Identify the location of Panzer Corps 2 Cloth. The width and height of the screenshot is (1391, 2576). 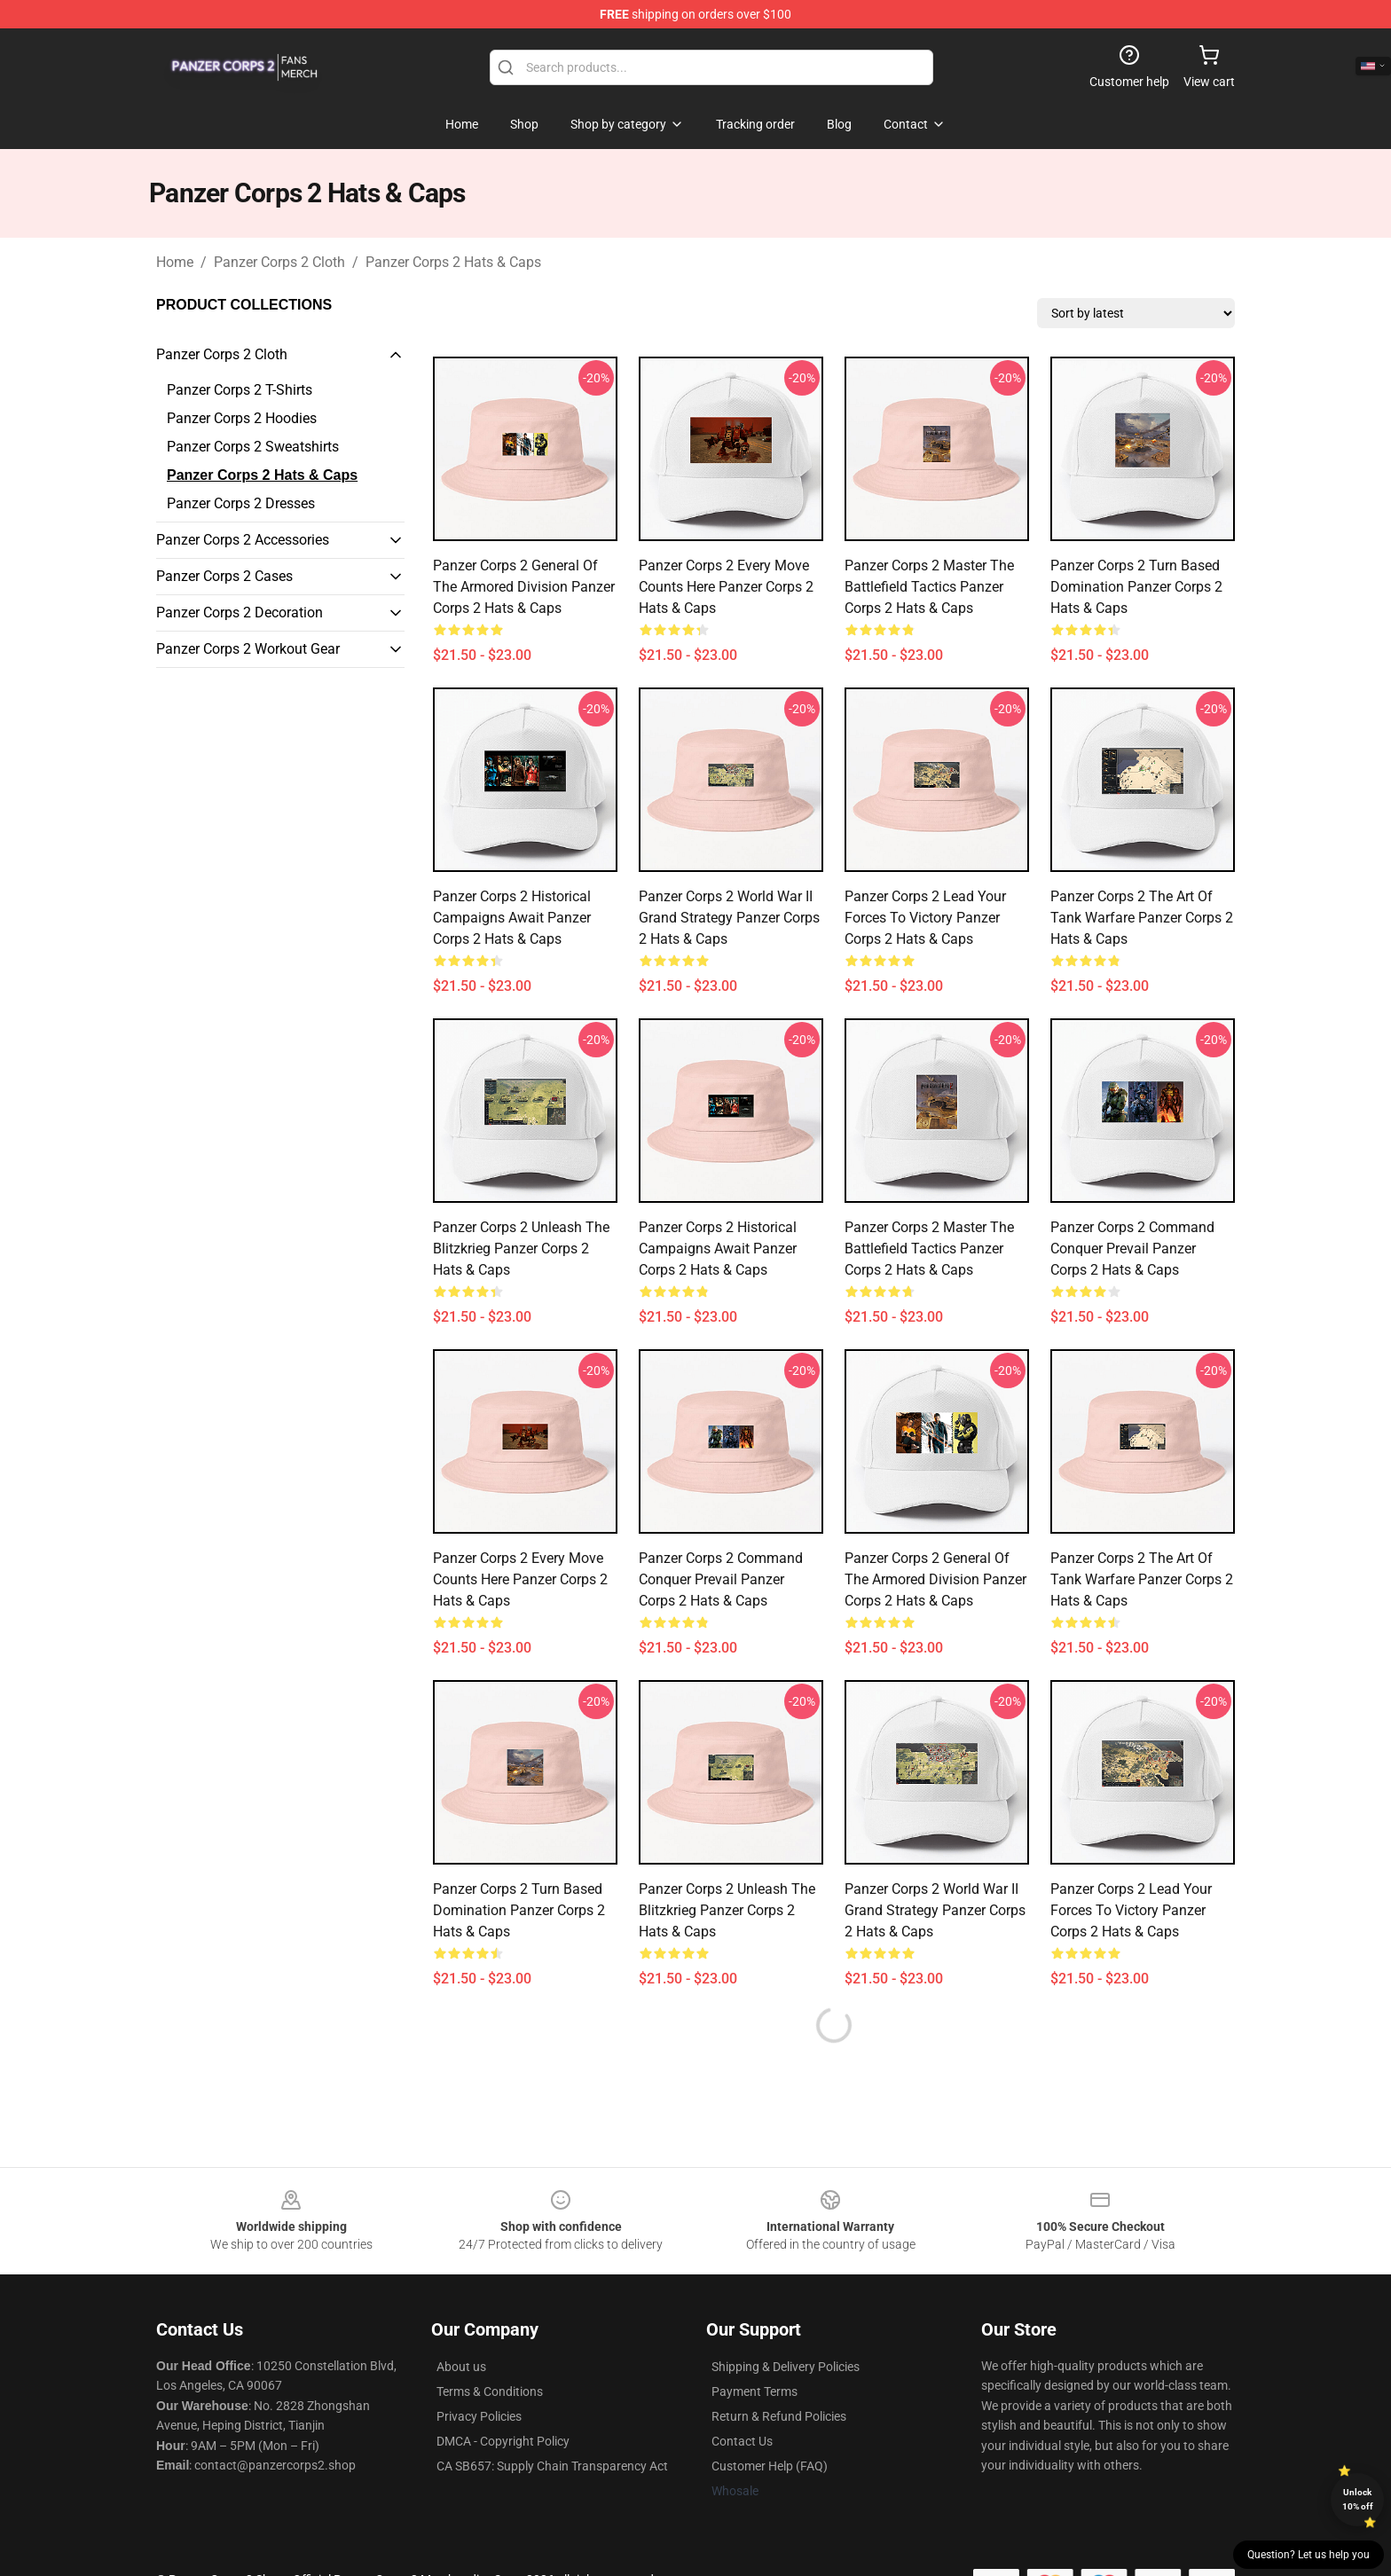
(279, 262).